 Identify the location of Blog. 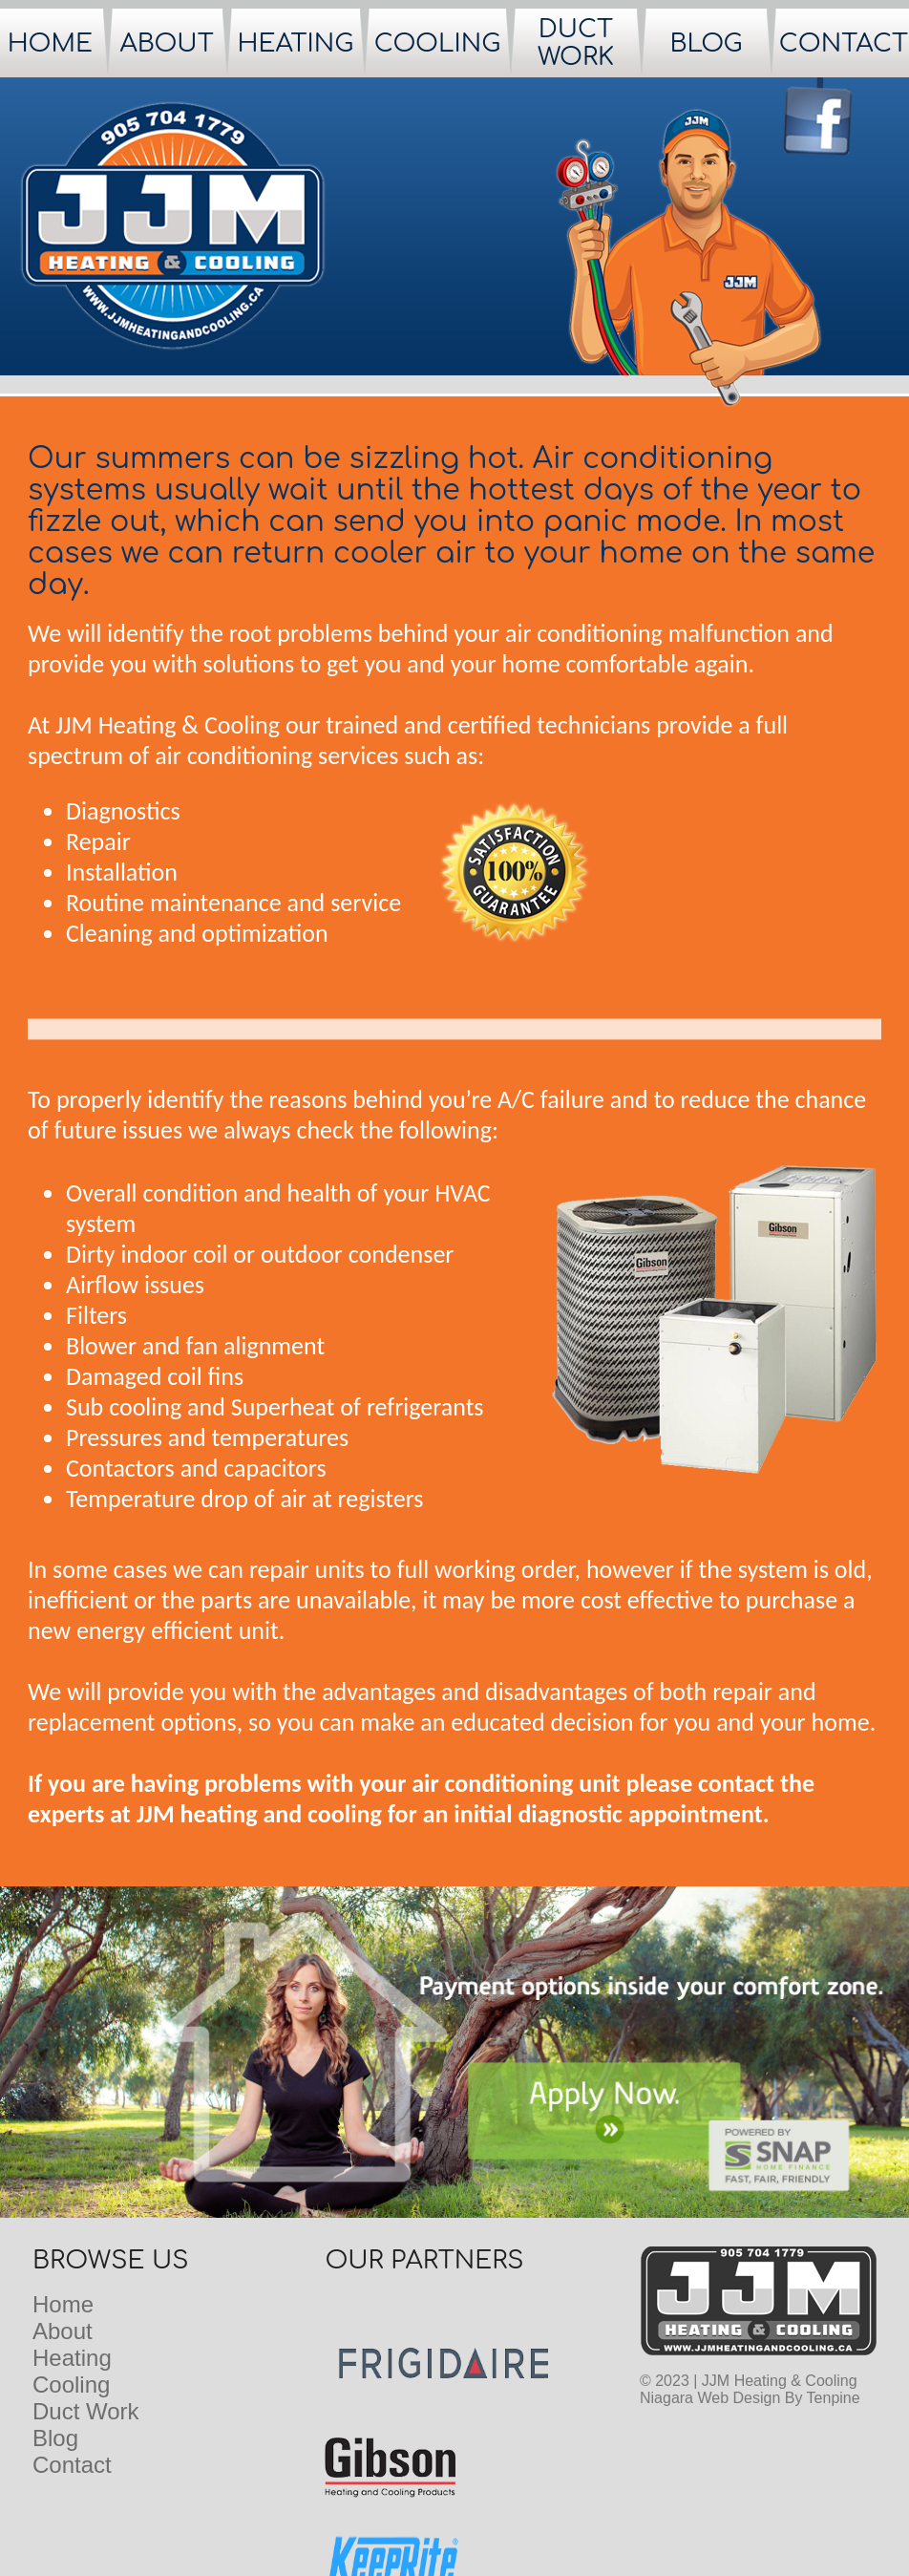
(55, 2438).